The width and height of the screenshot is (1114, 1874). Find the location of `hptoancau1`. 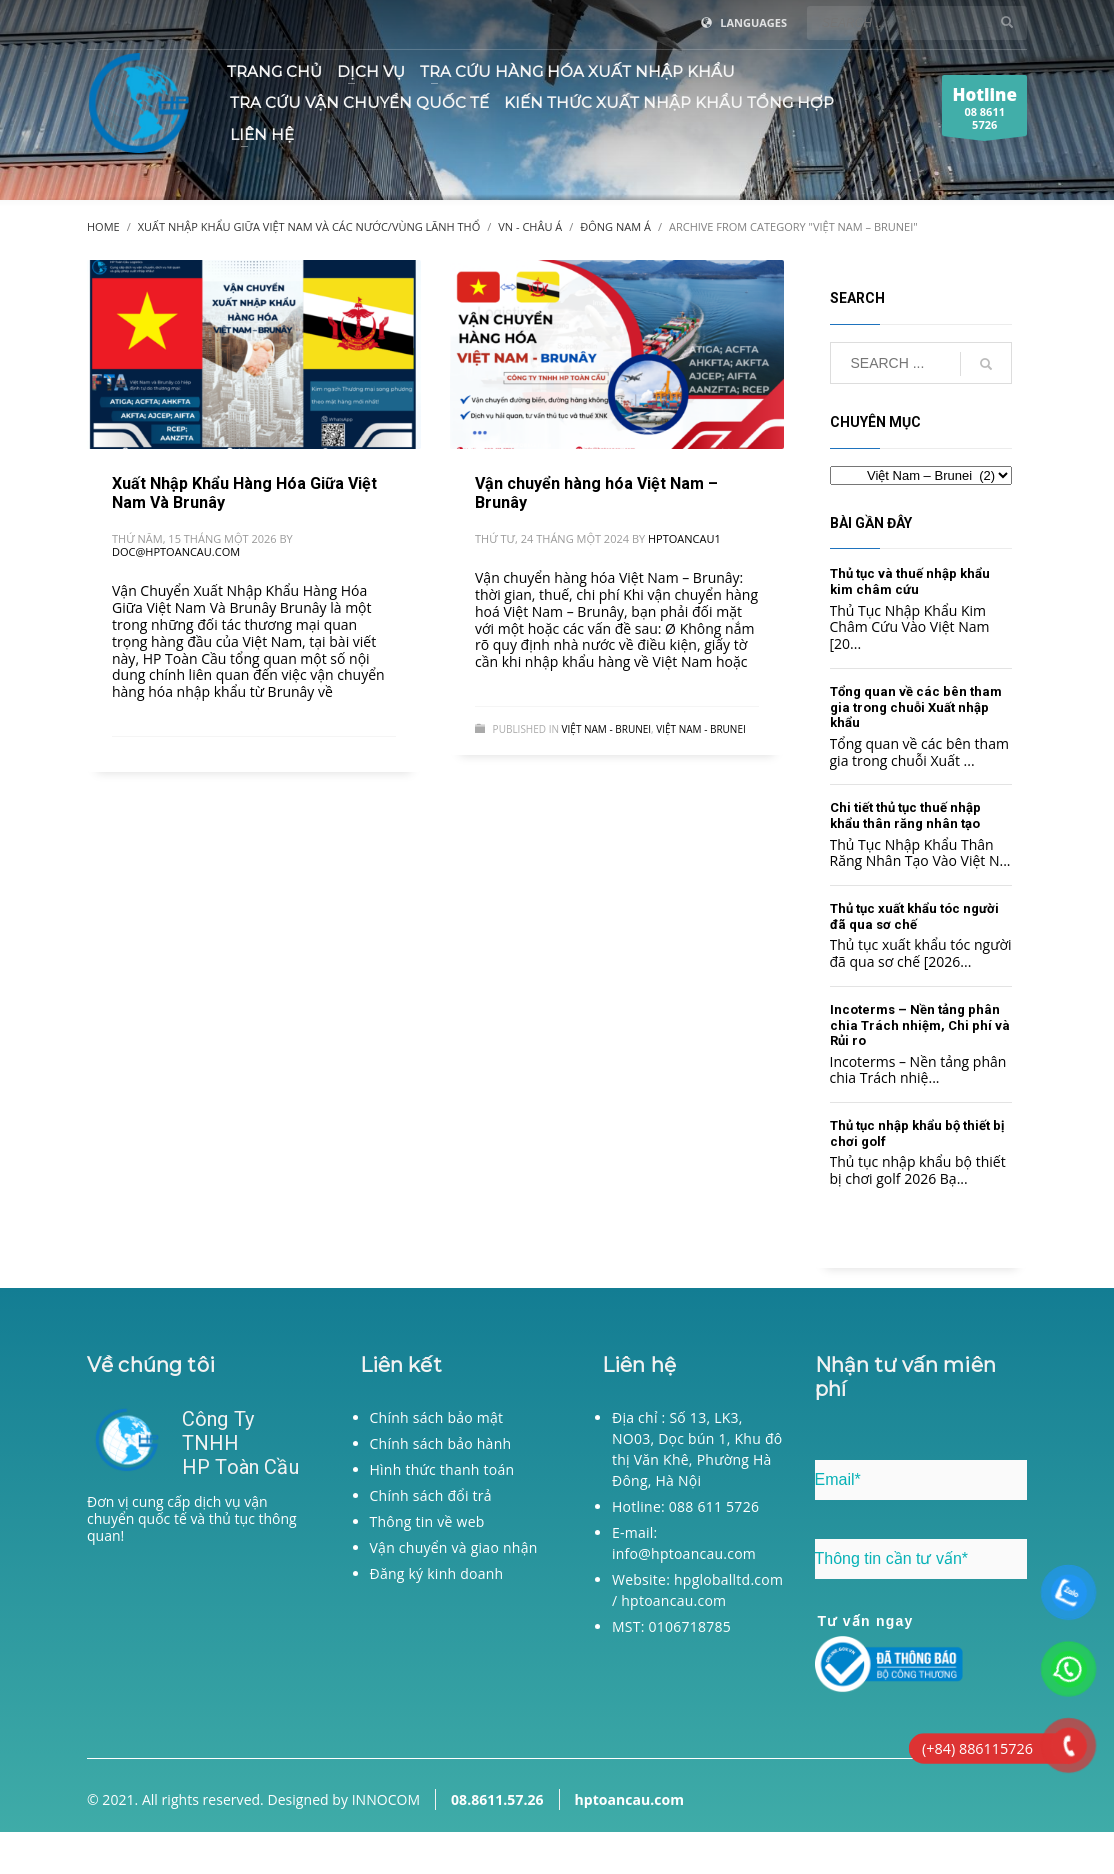

hptoancau1 is located at coordinates (684, 538).